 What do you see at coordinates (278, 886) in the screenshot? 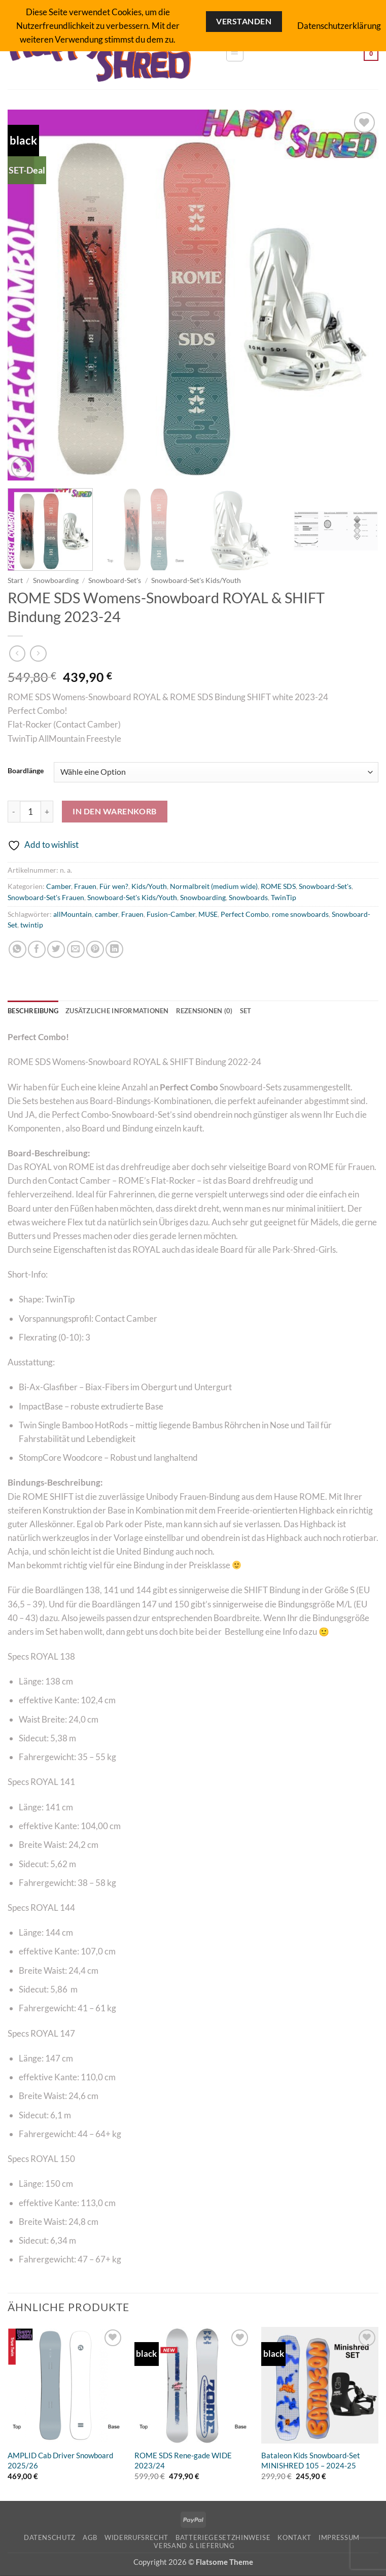
I see `ROME SDS` at bounding box center [278, 886].